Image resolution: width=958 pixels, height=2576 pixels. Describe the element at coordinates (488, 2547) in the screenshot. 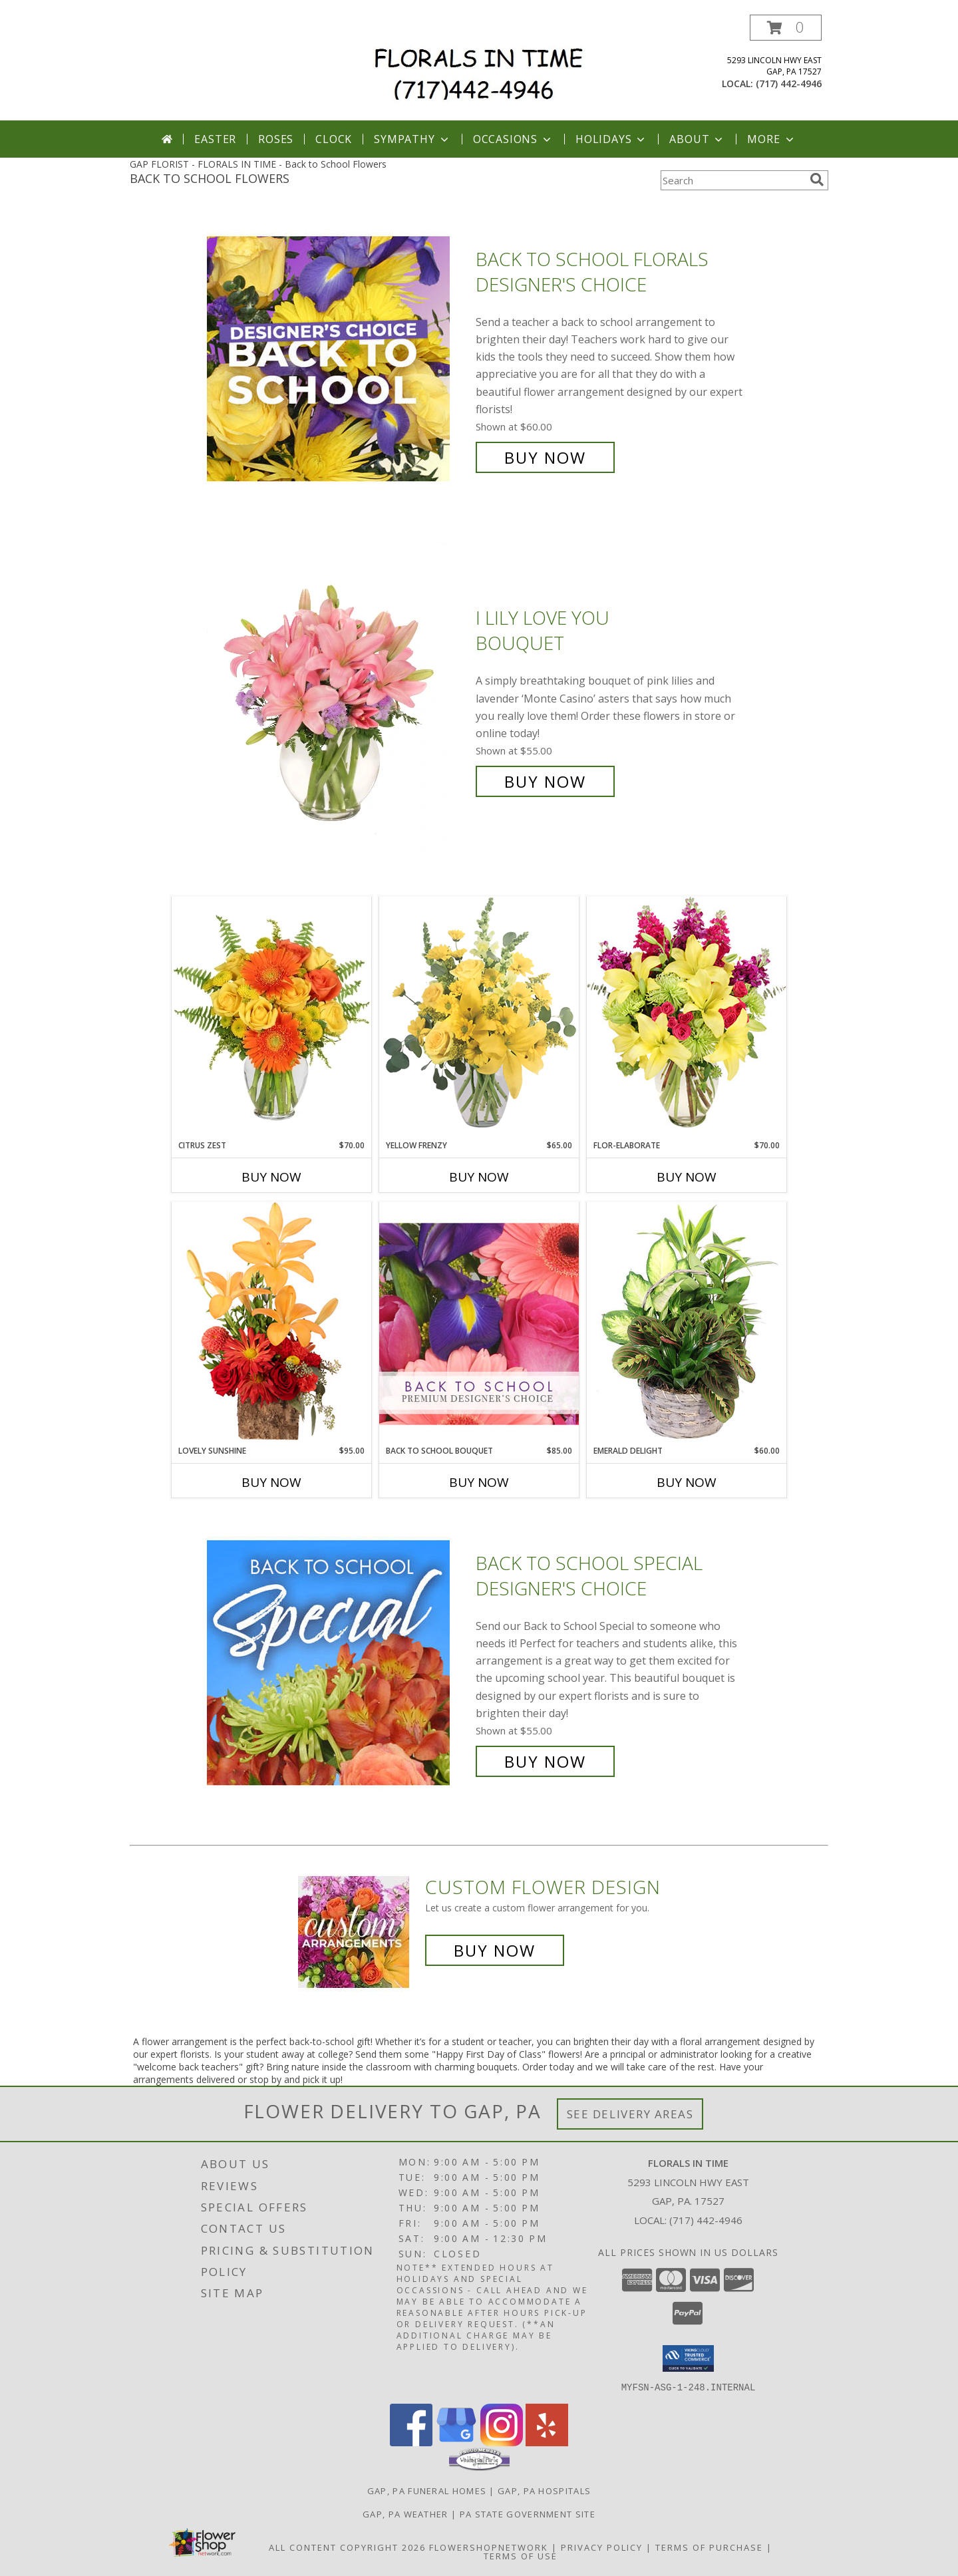

I see `FlowerShopNetwork [Flower shop network opens in new window]` at that location.